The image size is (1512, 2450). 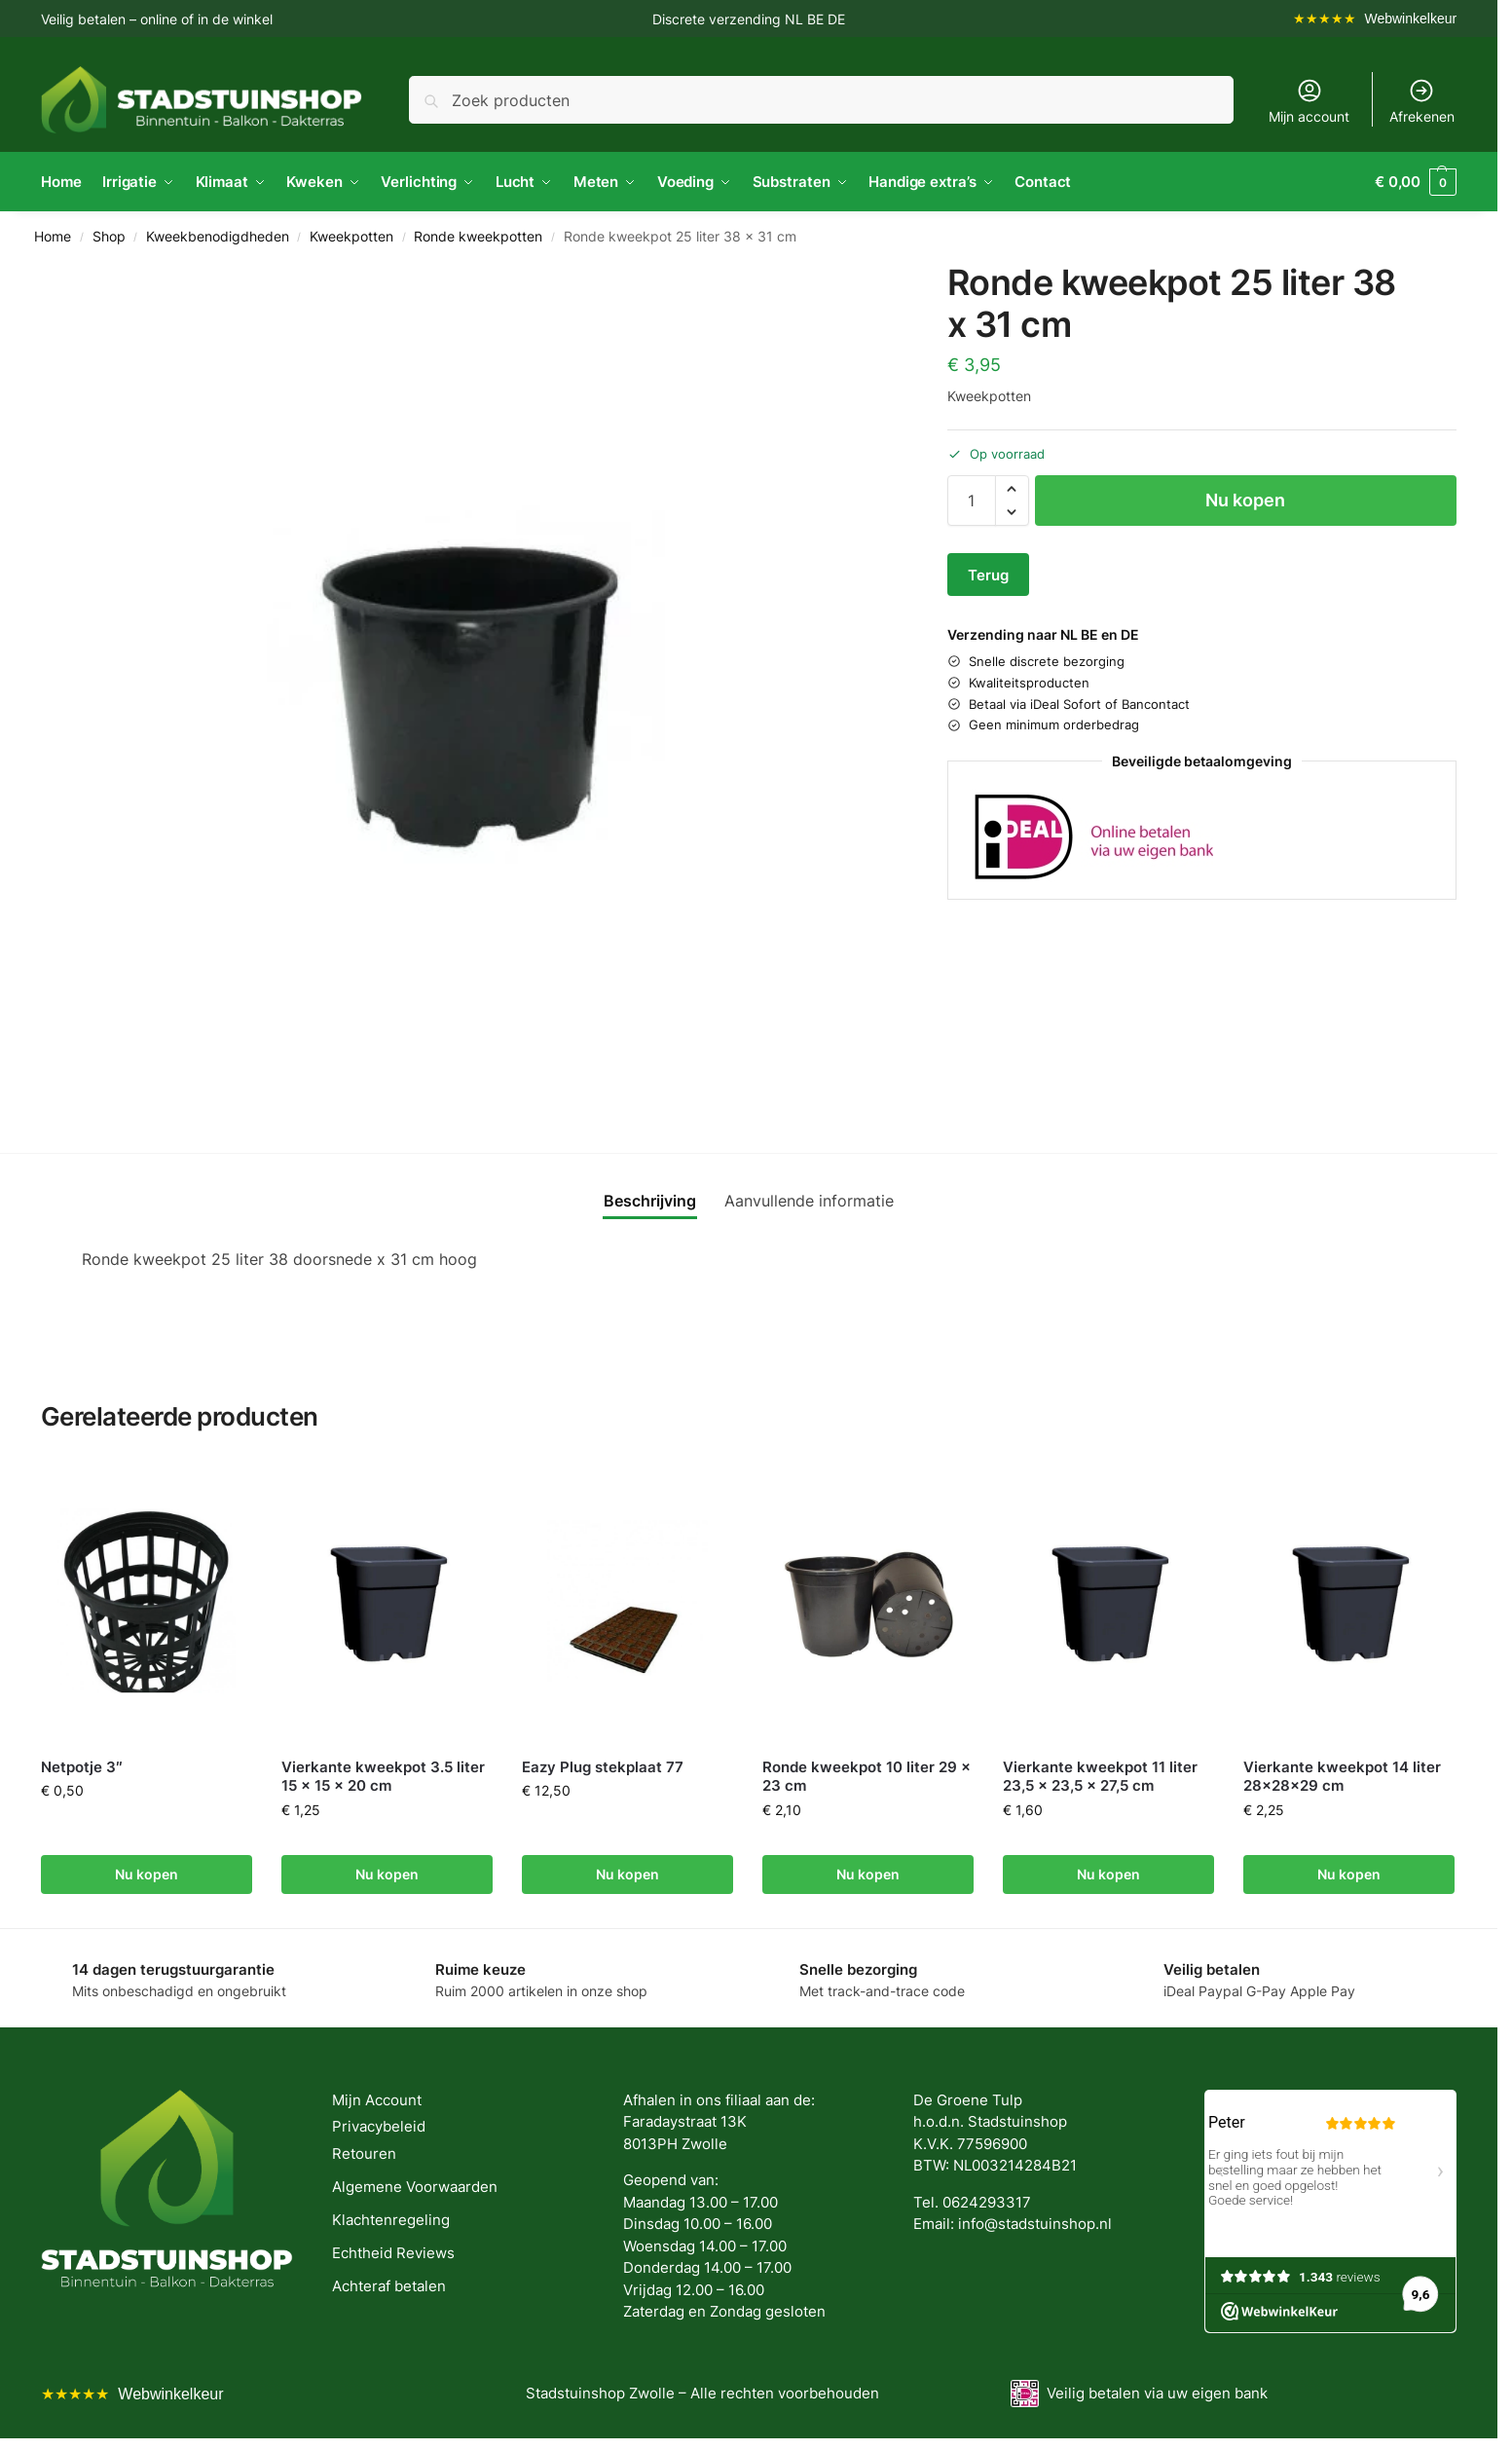 What do you see at coordinates (52, 236) in the screenshot?
I see `Home` at bounding box center [52, 236].